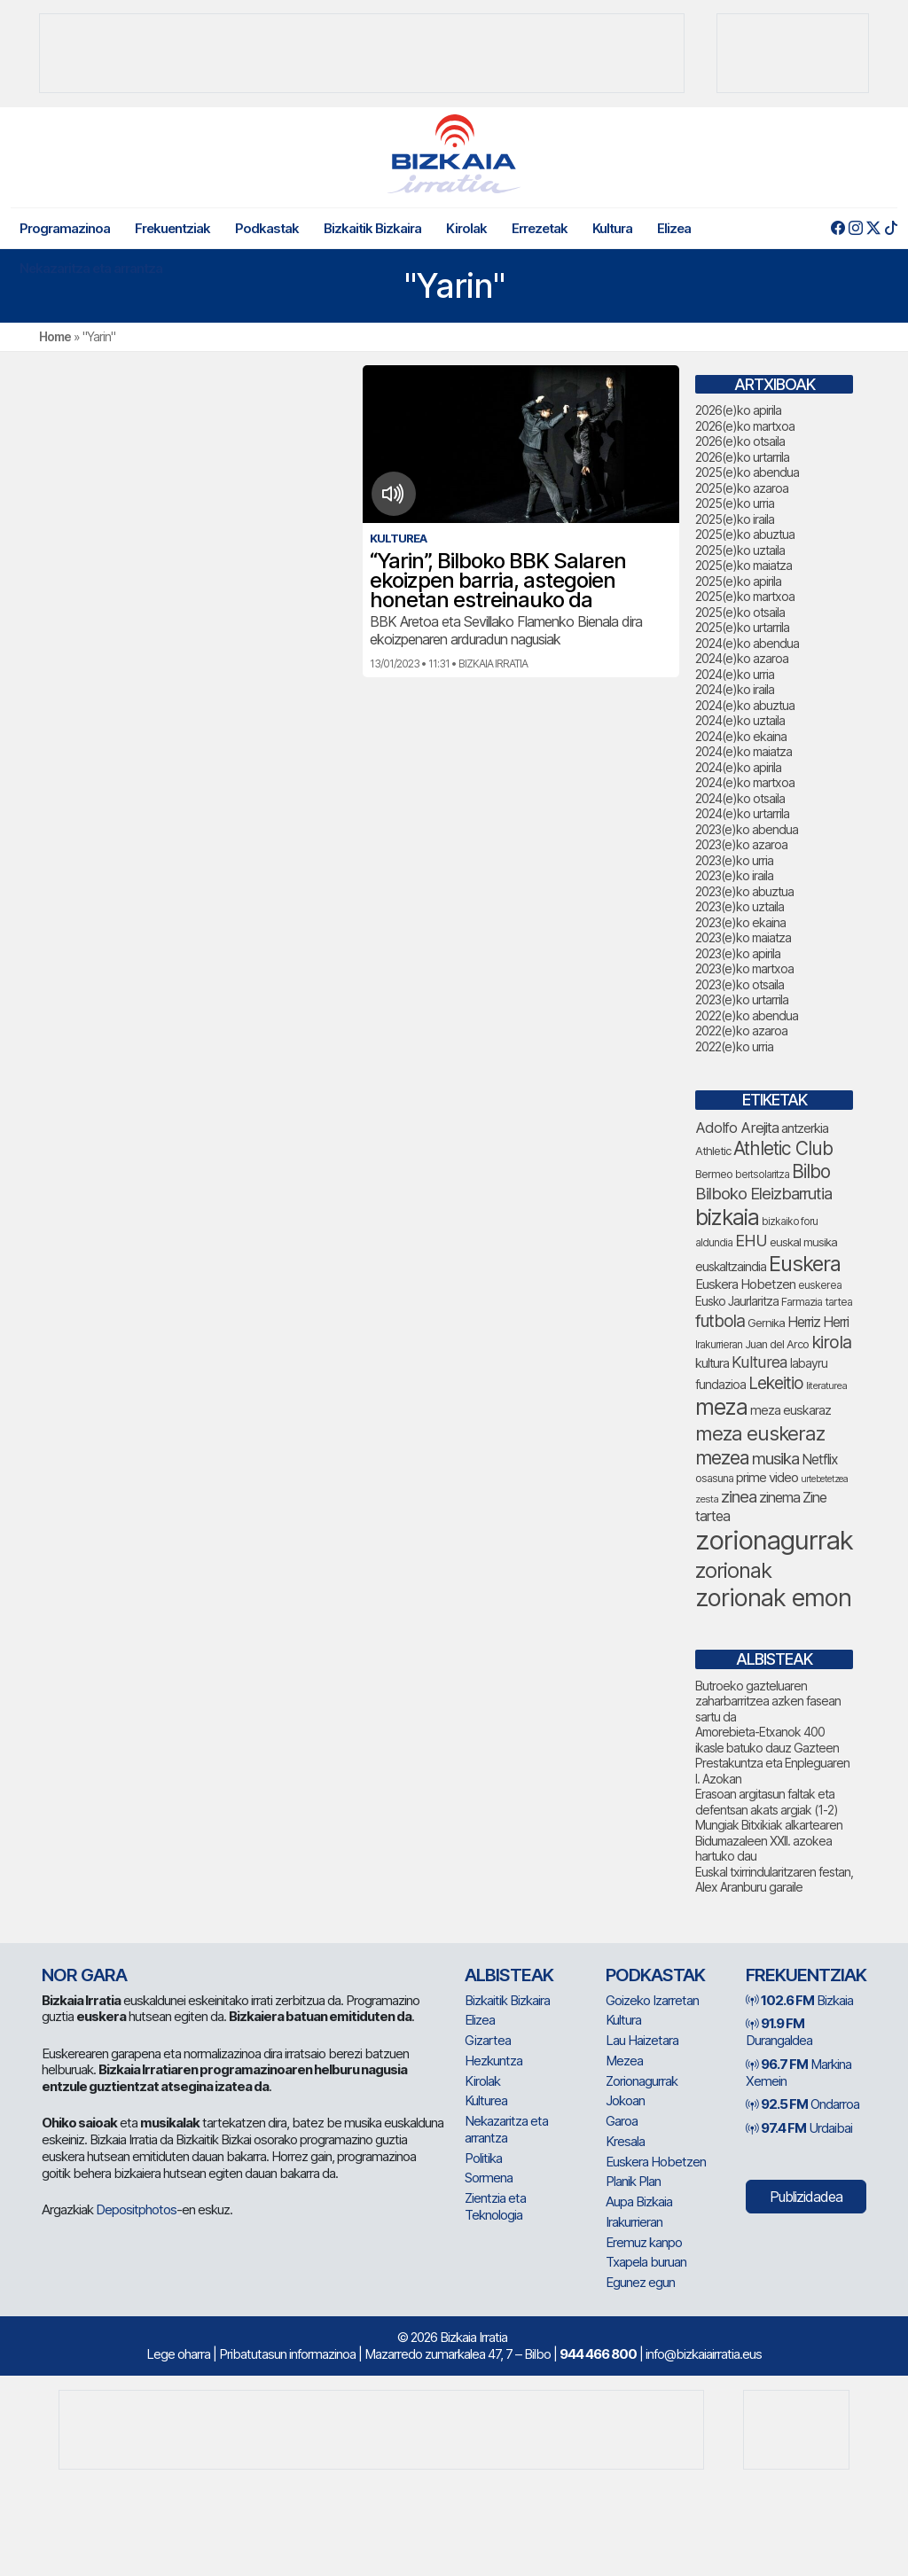 The height and width of the screenshot is (2576, 908). What do you see at coordinates (740, 720) in the screenshot?
I see `2024(e)ko uztaila` at bounding box center [740, 720].